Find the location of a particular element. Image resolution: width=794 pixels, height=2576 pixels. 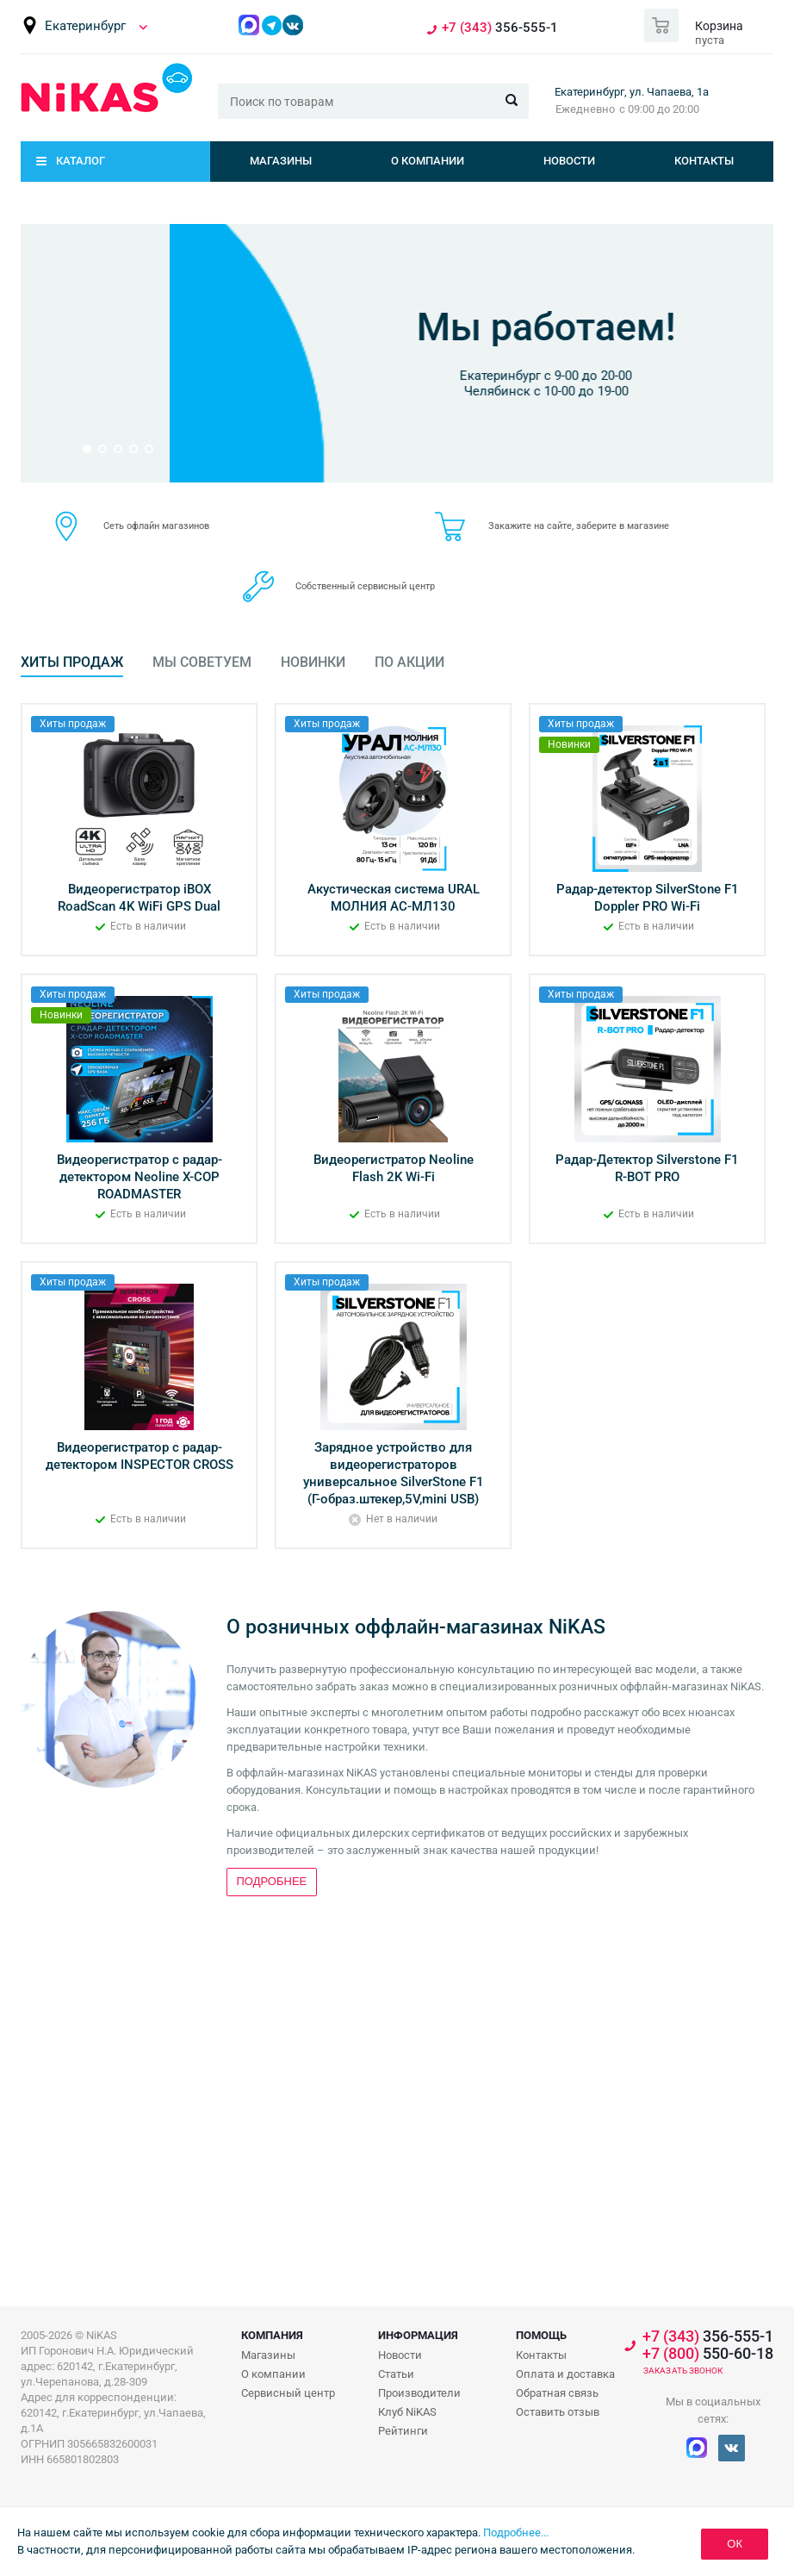

Каталог is located at coordinates (80, 160).